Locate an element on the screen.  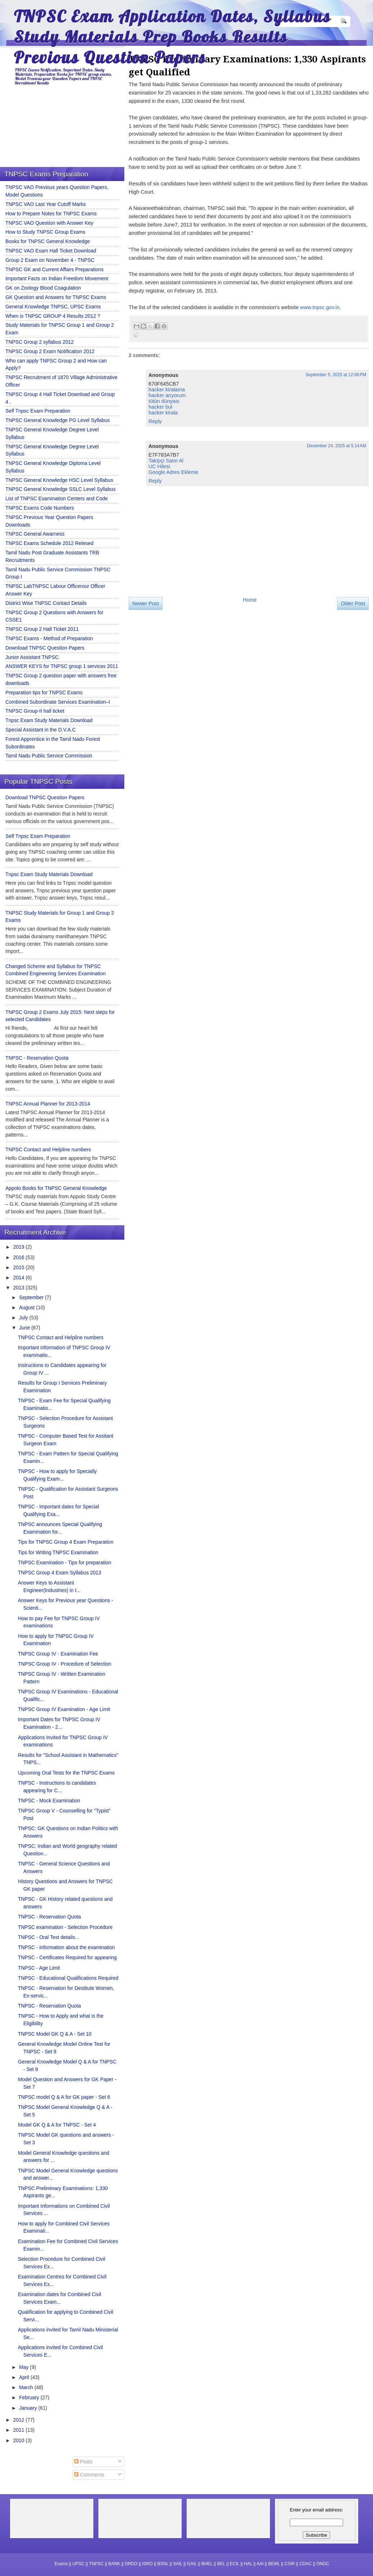
UPSC is located at coordinates (78, 2563).